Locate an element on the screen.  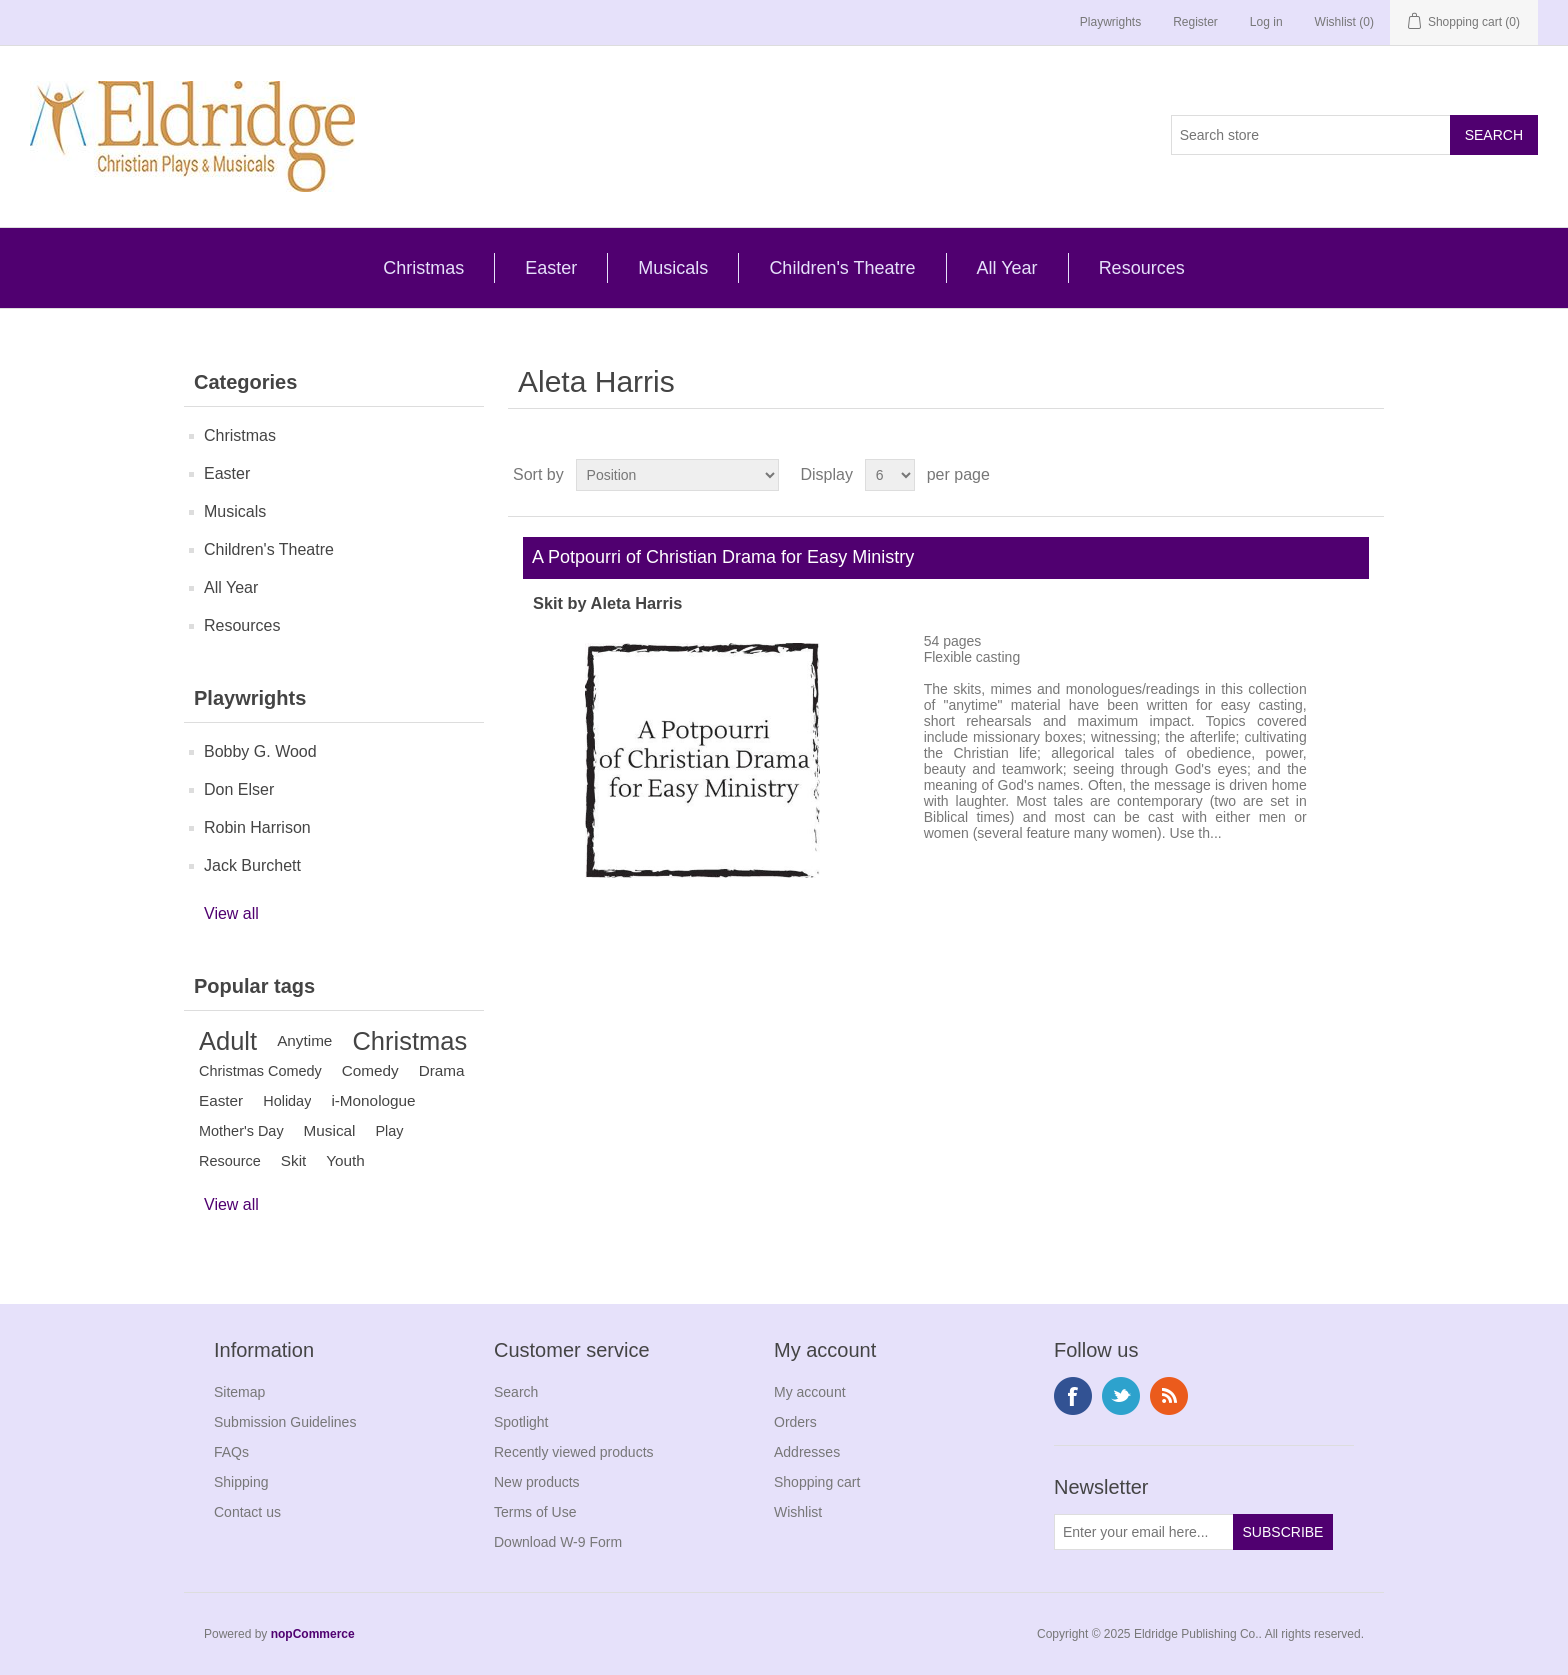
Recently viewed products is located at coordinates (574, 1452).